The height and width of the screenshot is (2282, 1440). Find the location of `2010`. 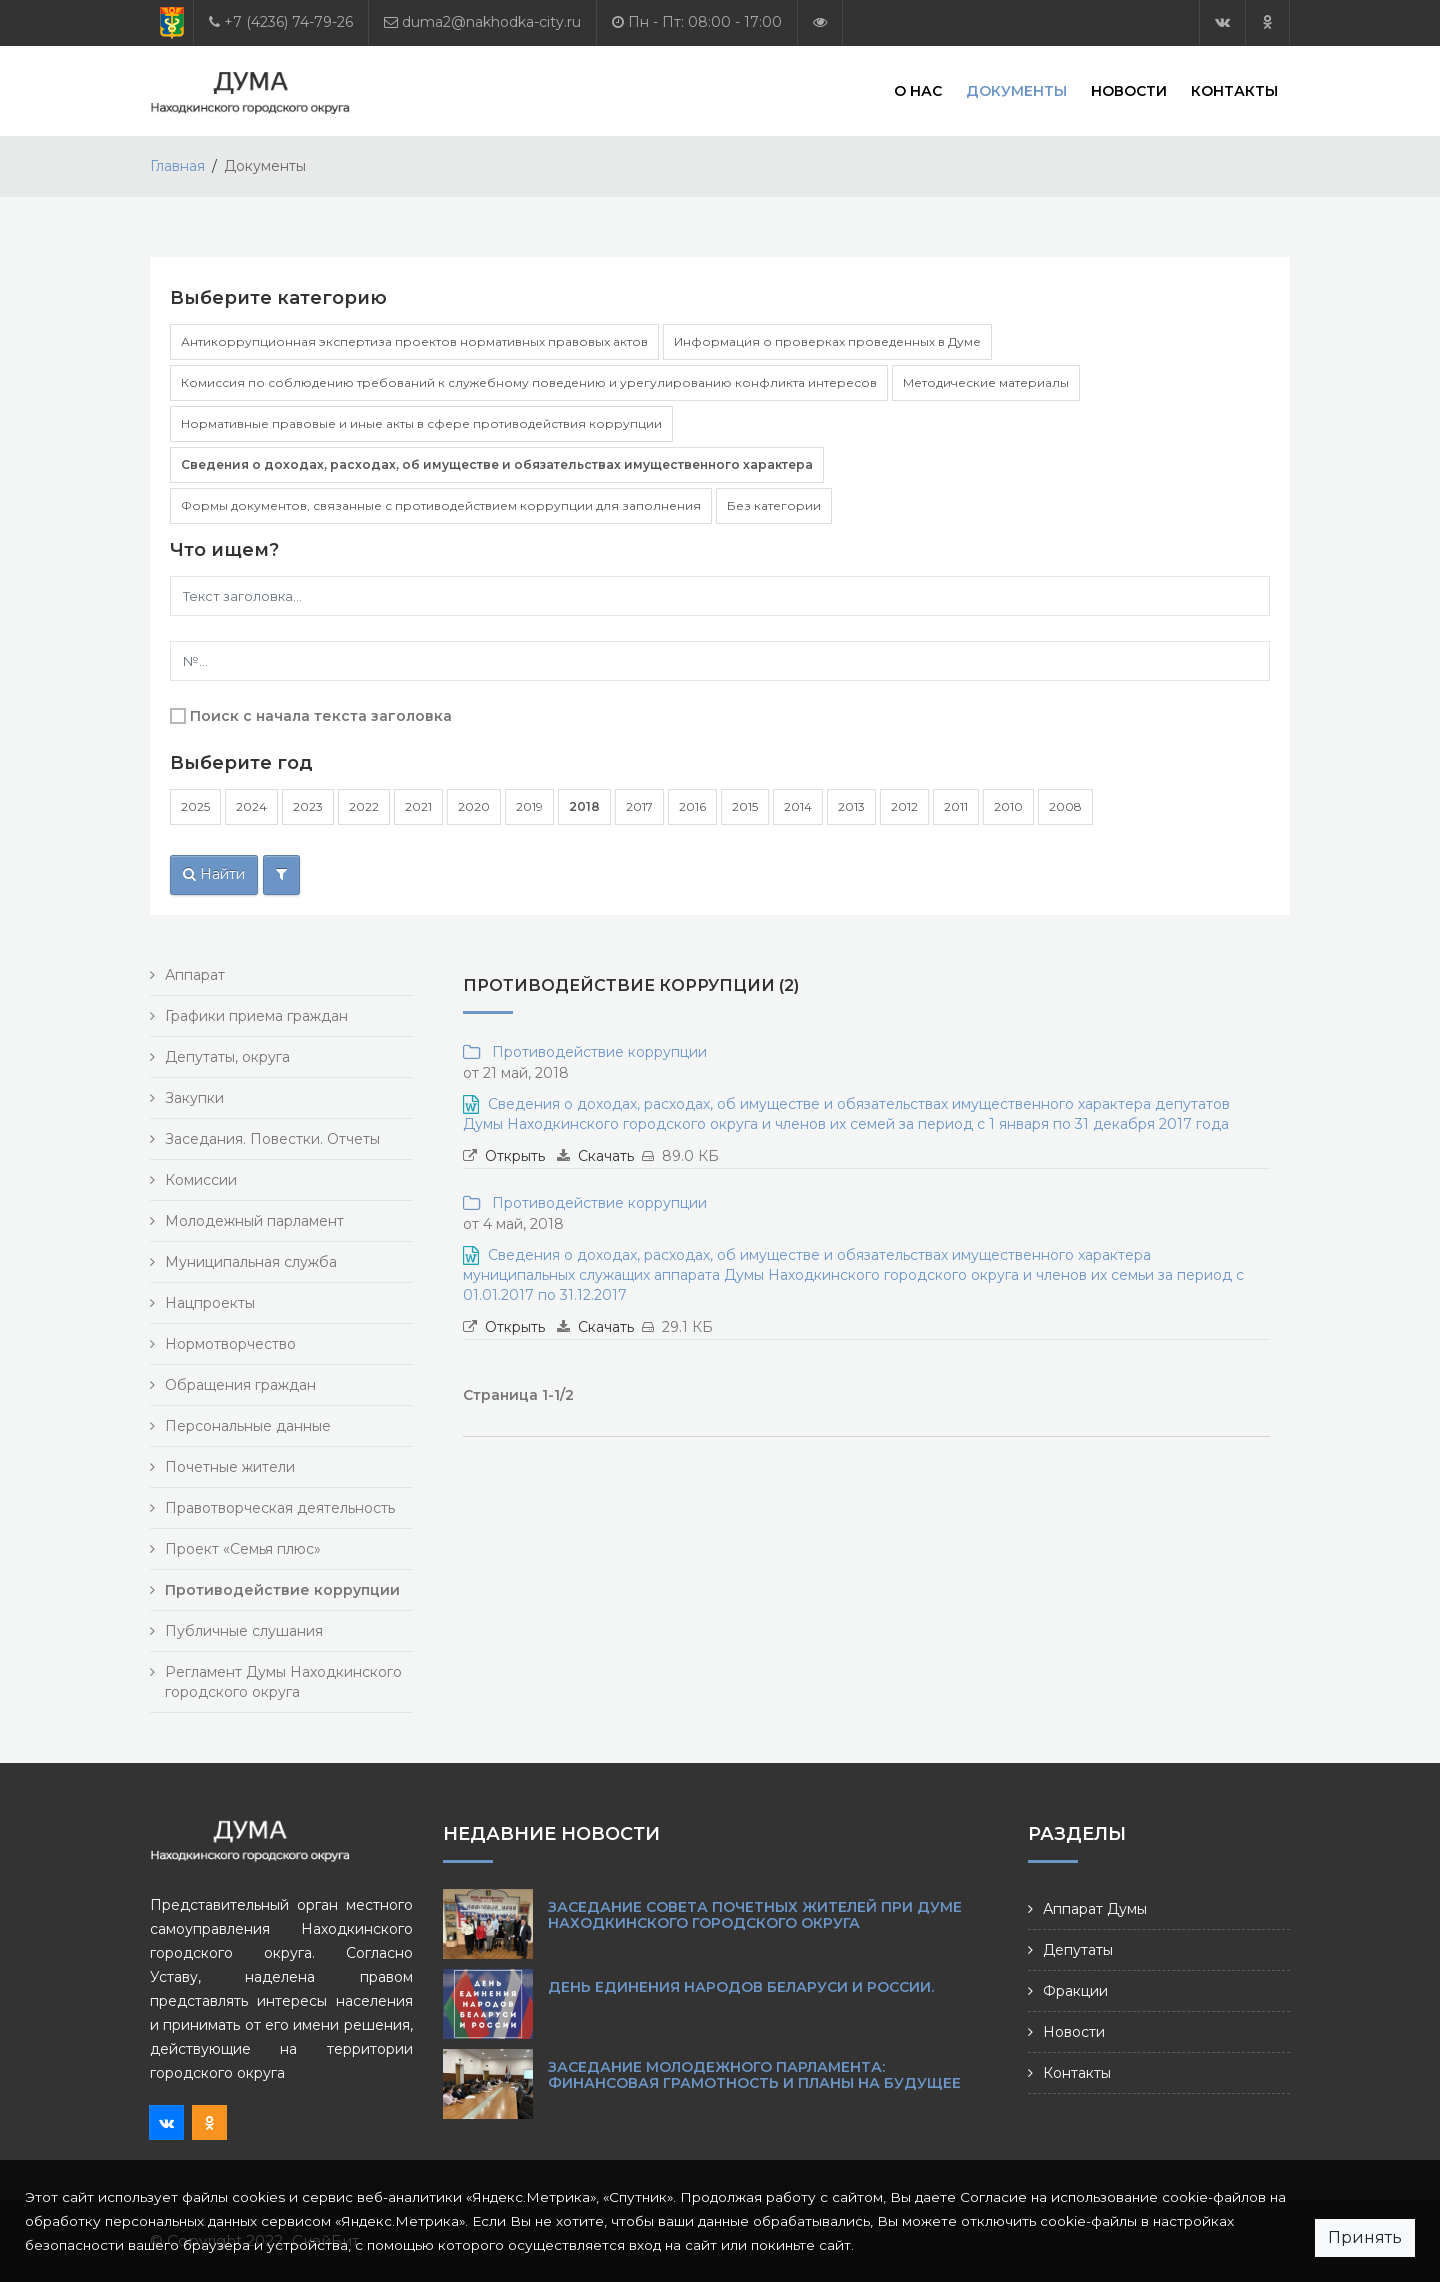

2010 is located at coordinates (1008, 806).